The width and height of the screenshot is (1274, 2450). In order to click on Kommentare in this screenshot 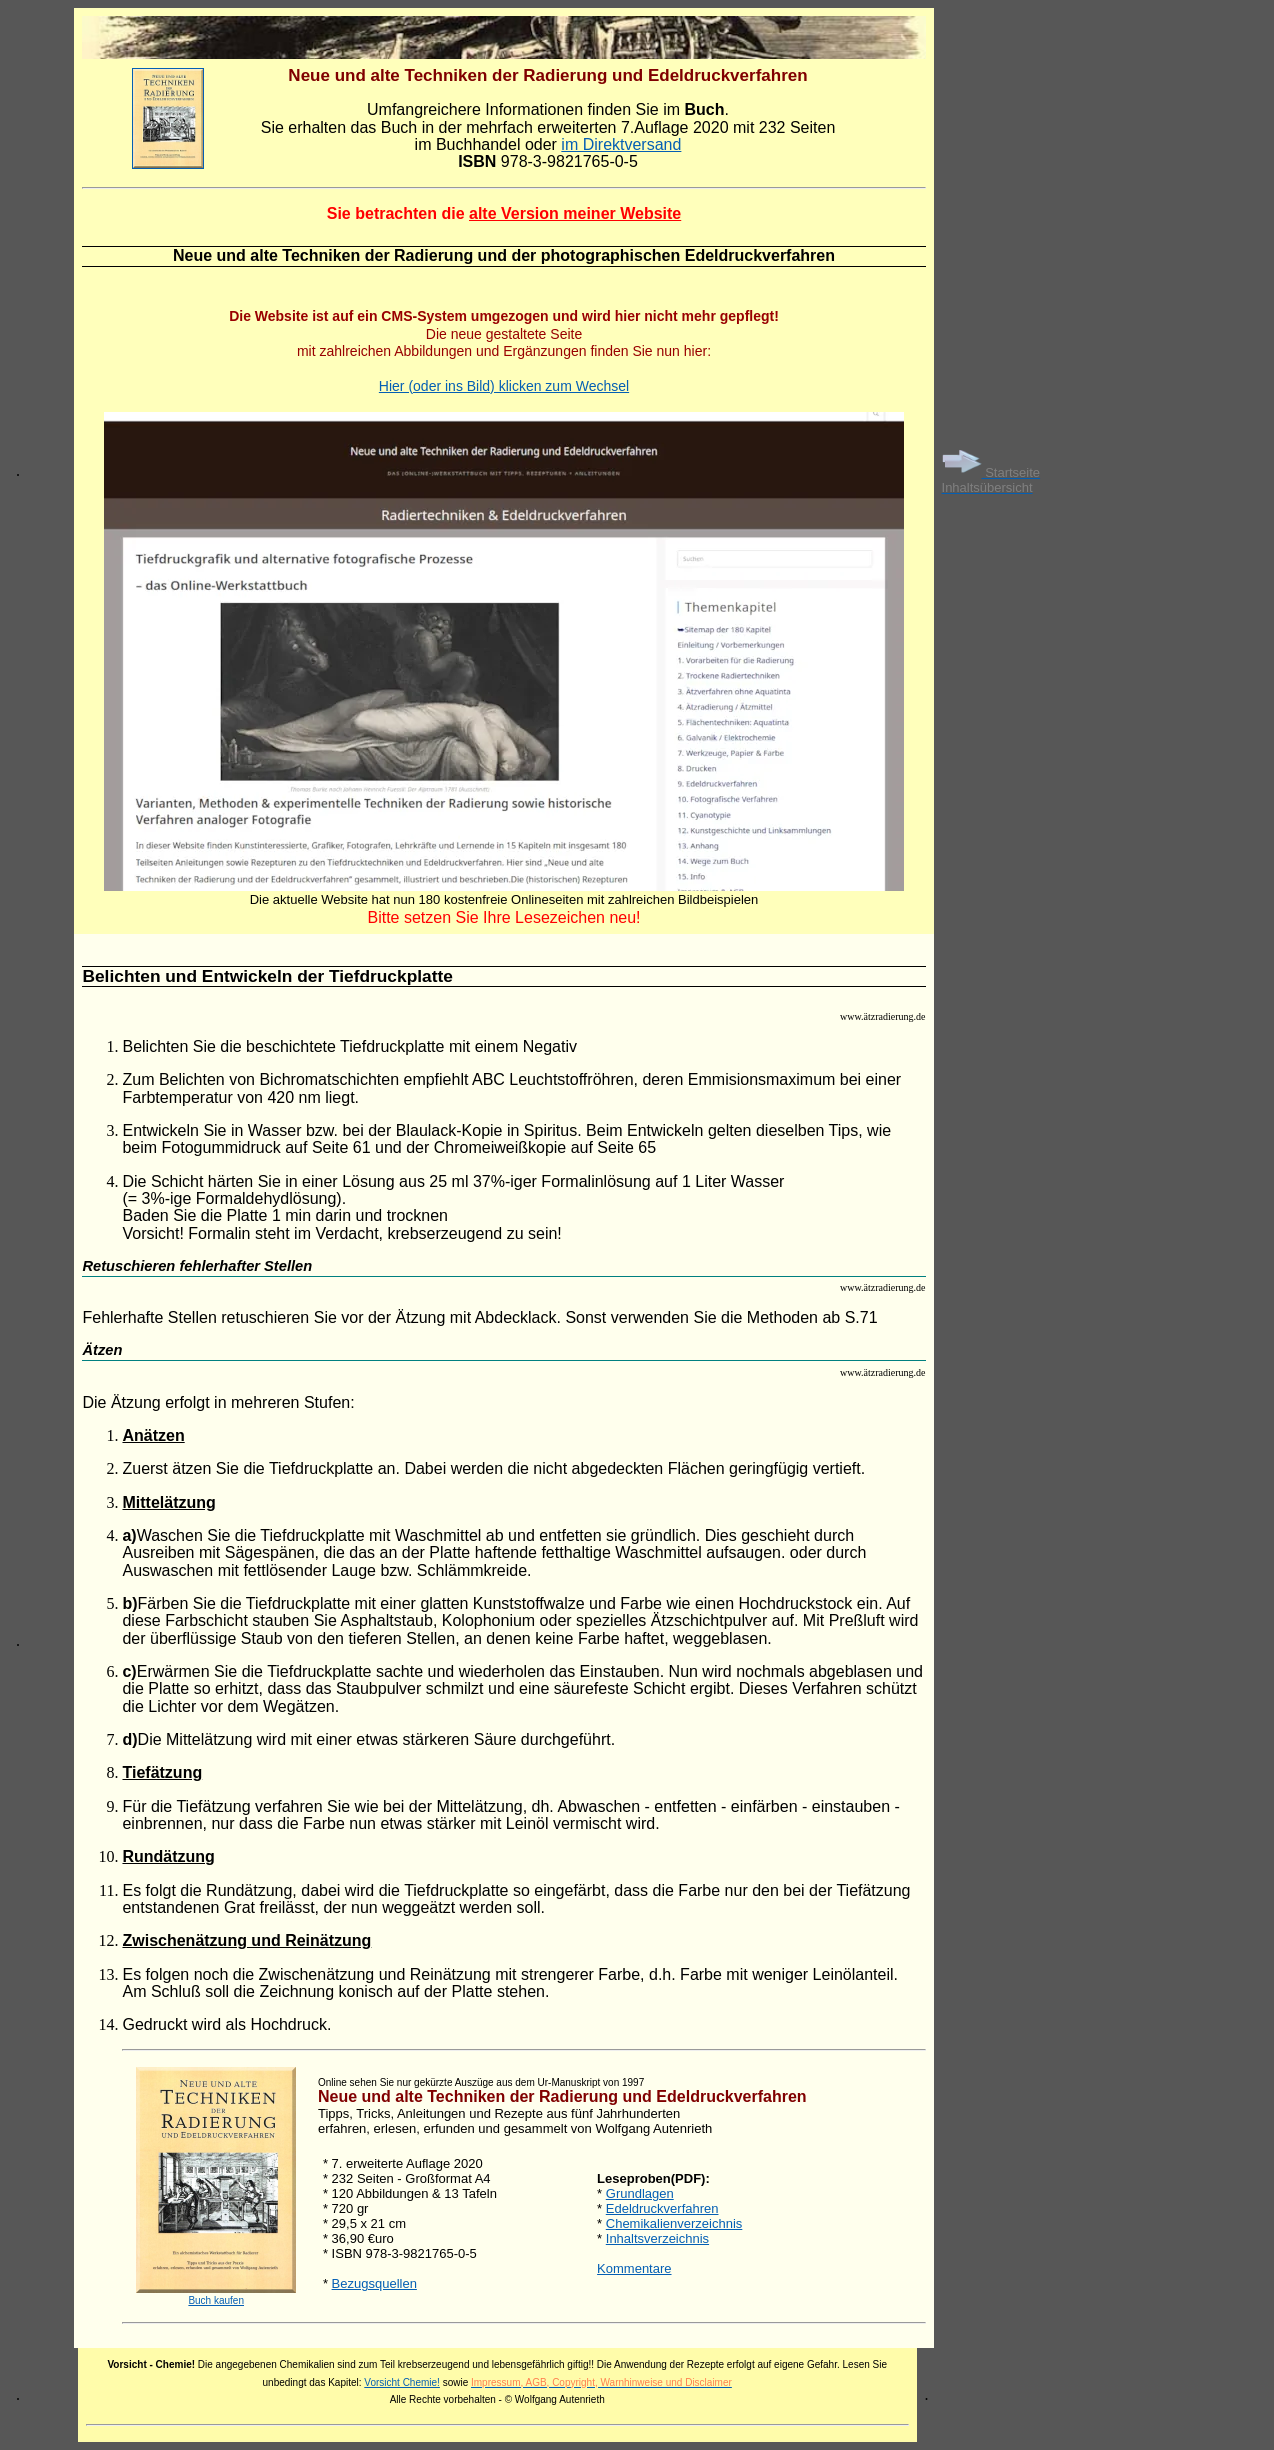, I will do `click(634, 2268)`.